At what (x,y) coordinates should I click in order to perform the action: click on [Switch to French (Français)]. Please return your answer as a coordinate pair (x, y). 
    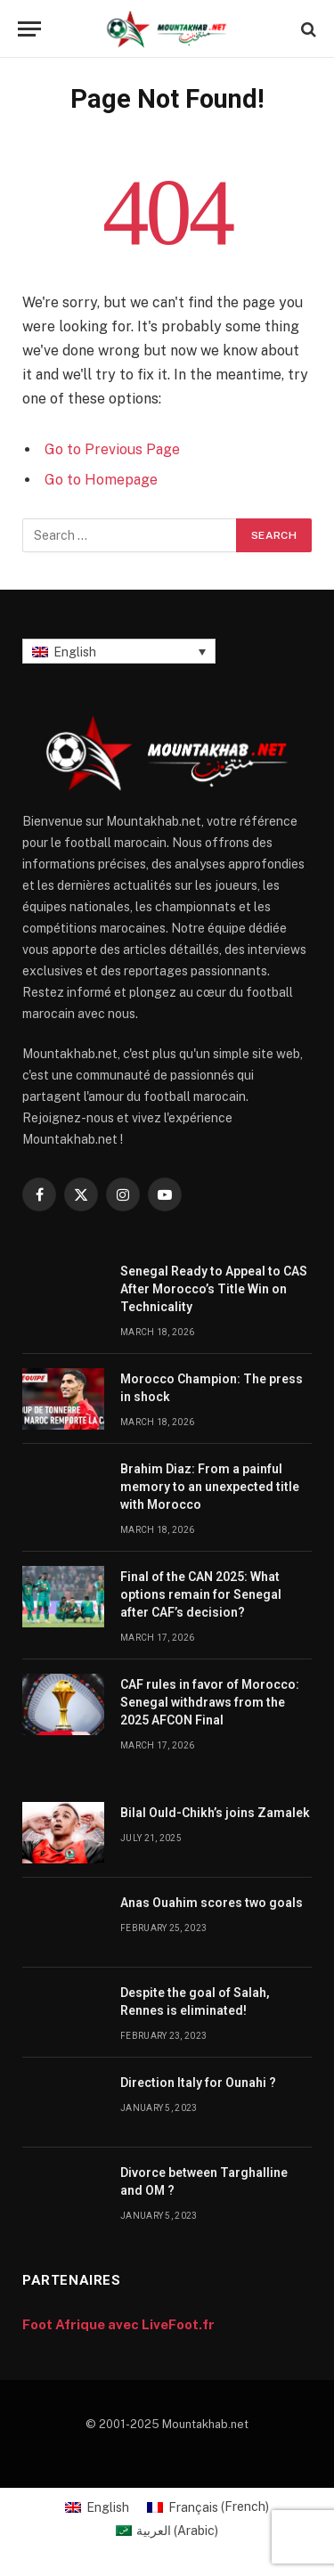
    Looking at the image, I should click on (208, 2506).